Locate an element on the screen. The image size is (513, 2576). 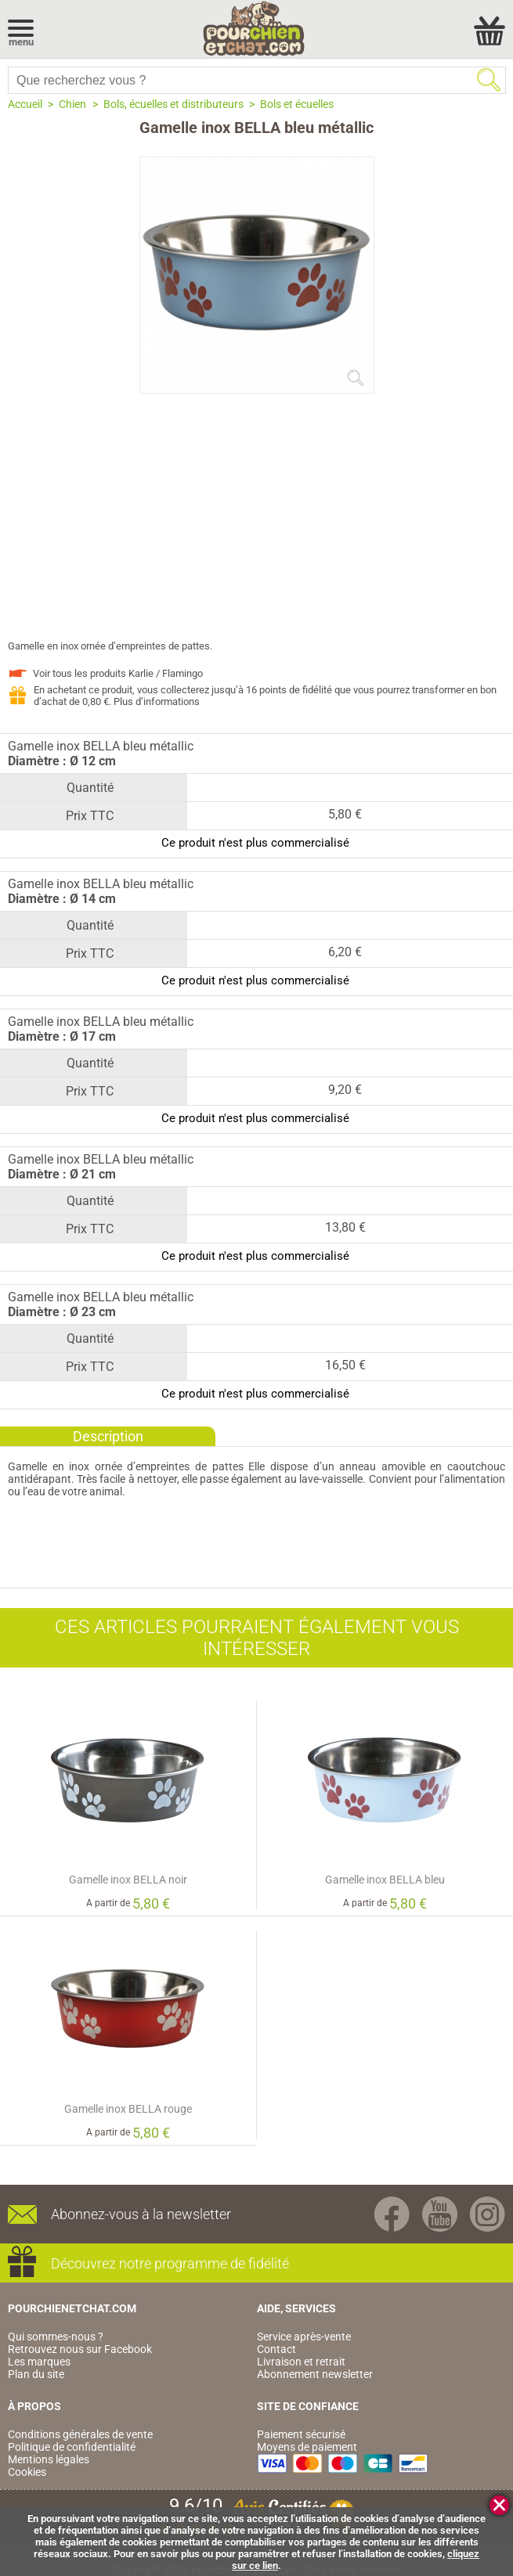
Service après-vente is located at coordinates (304, 2336).